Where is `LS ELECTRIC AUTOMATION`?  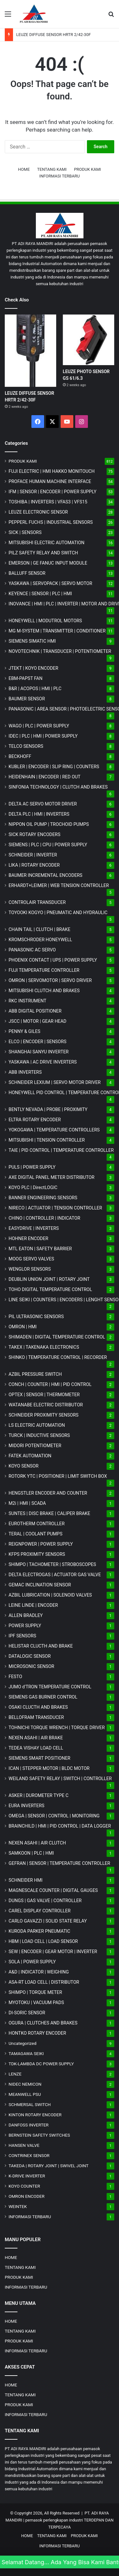
LS ELECTRIC AUTOMATION is located at coordinates (37, 1425).